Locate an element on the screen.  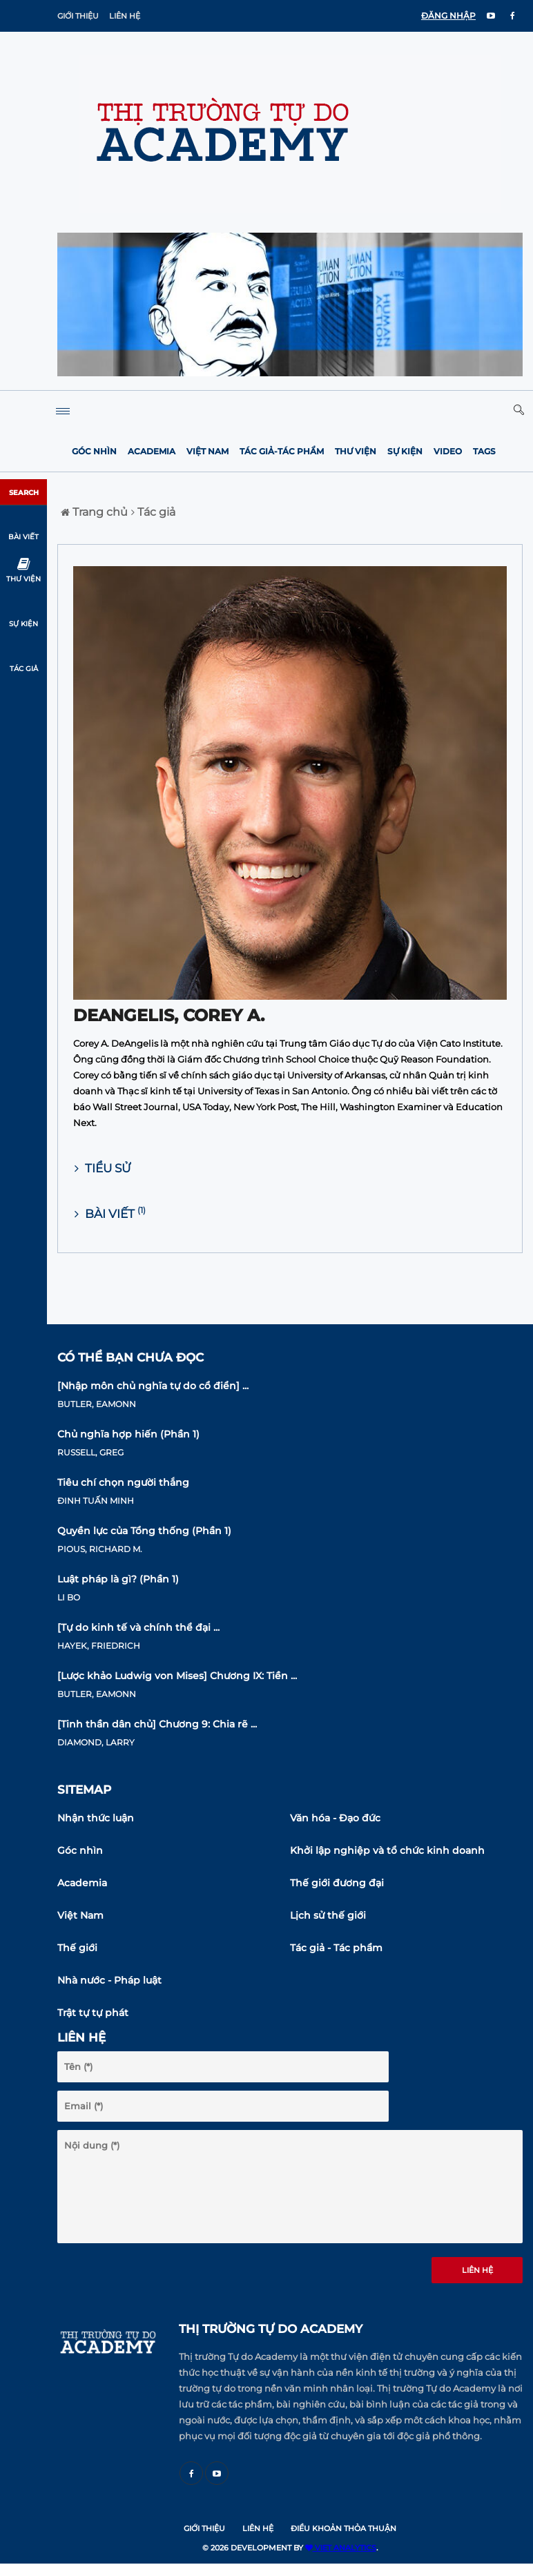
Trang chủ is located at coordinates (94, 512).